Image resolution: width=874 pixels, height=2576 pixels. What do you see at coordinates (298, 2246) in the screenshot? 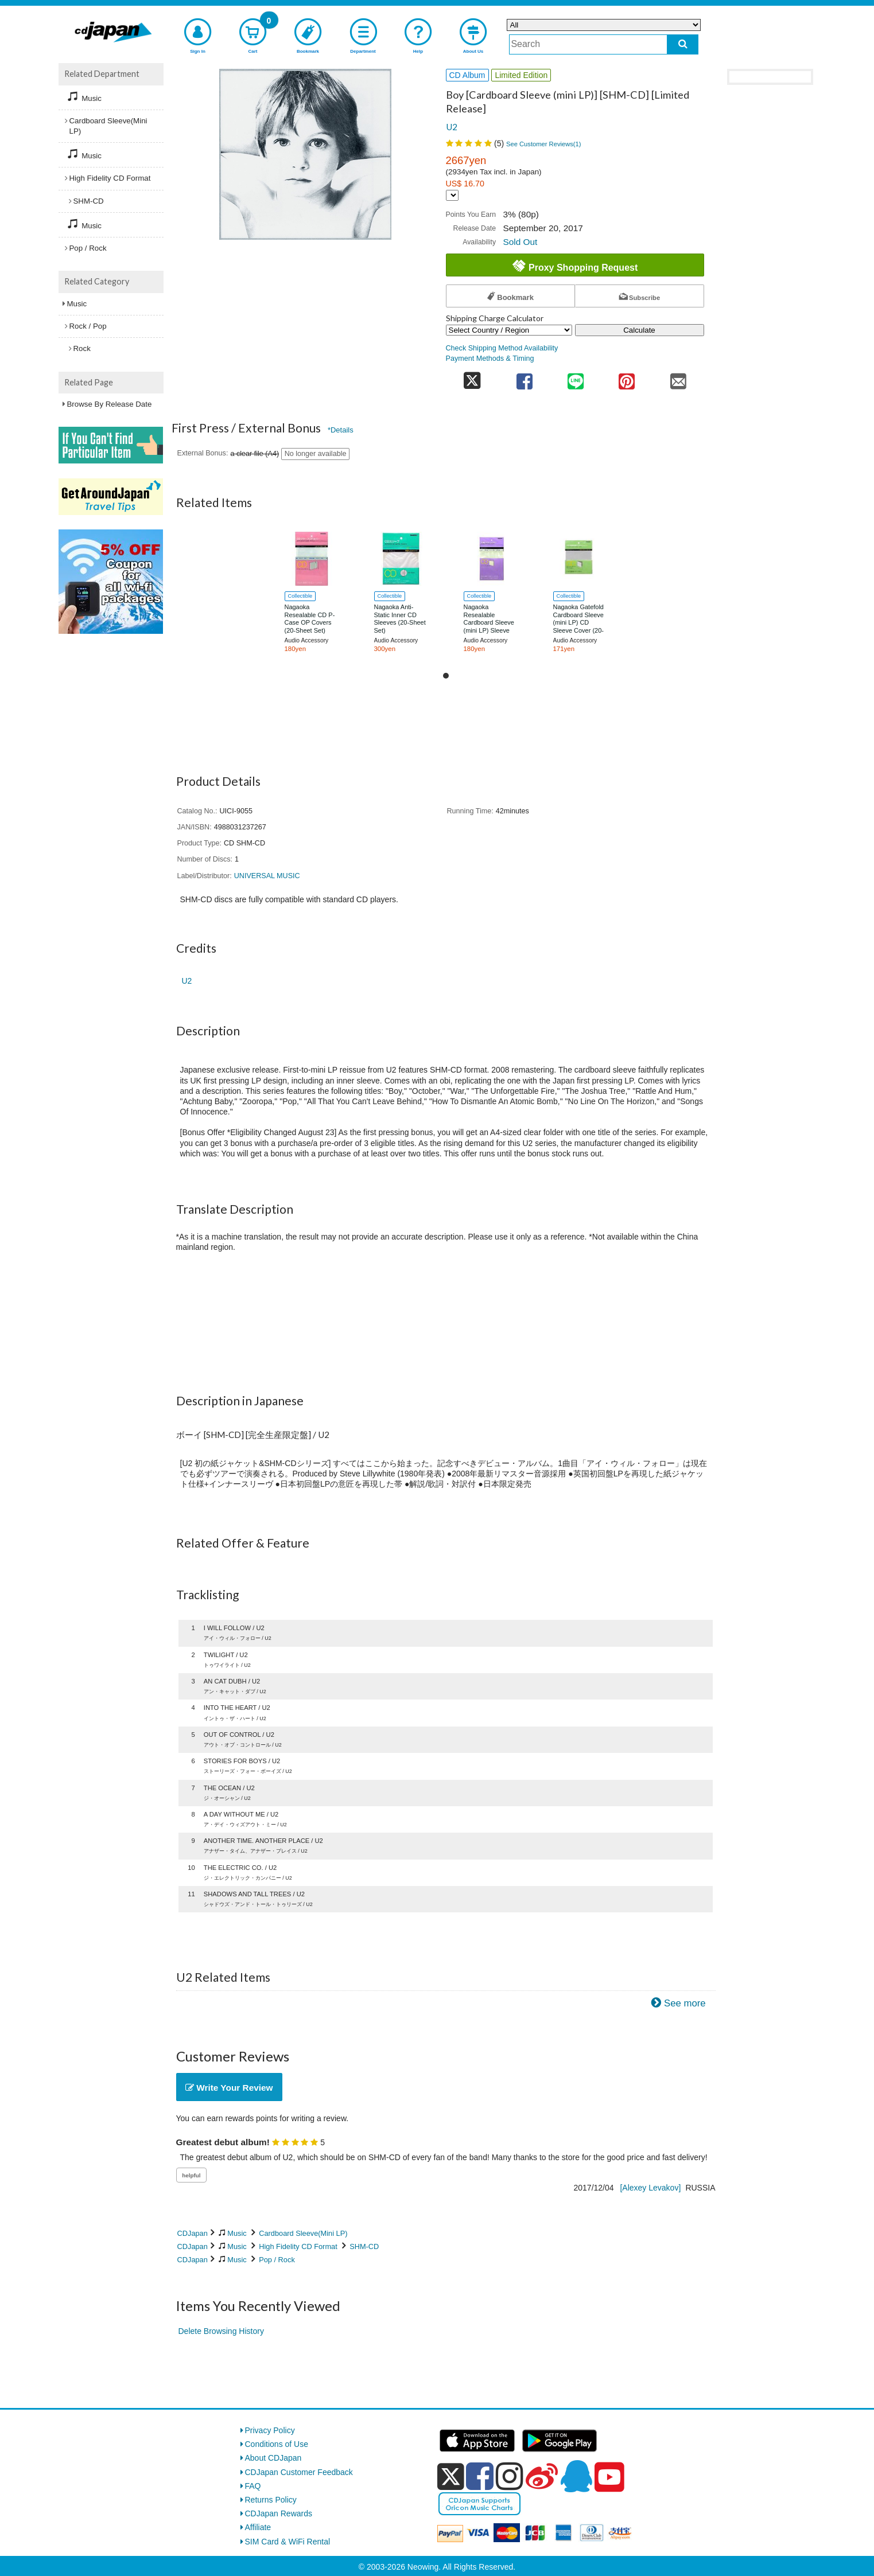
I see `High Fidelity CD Format` at bounding box center [298, 2246].